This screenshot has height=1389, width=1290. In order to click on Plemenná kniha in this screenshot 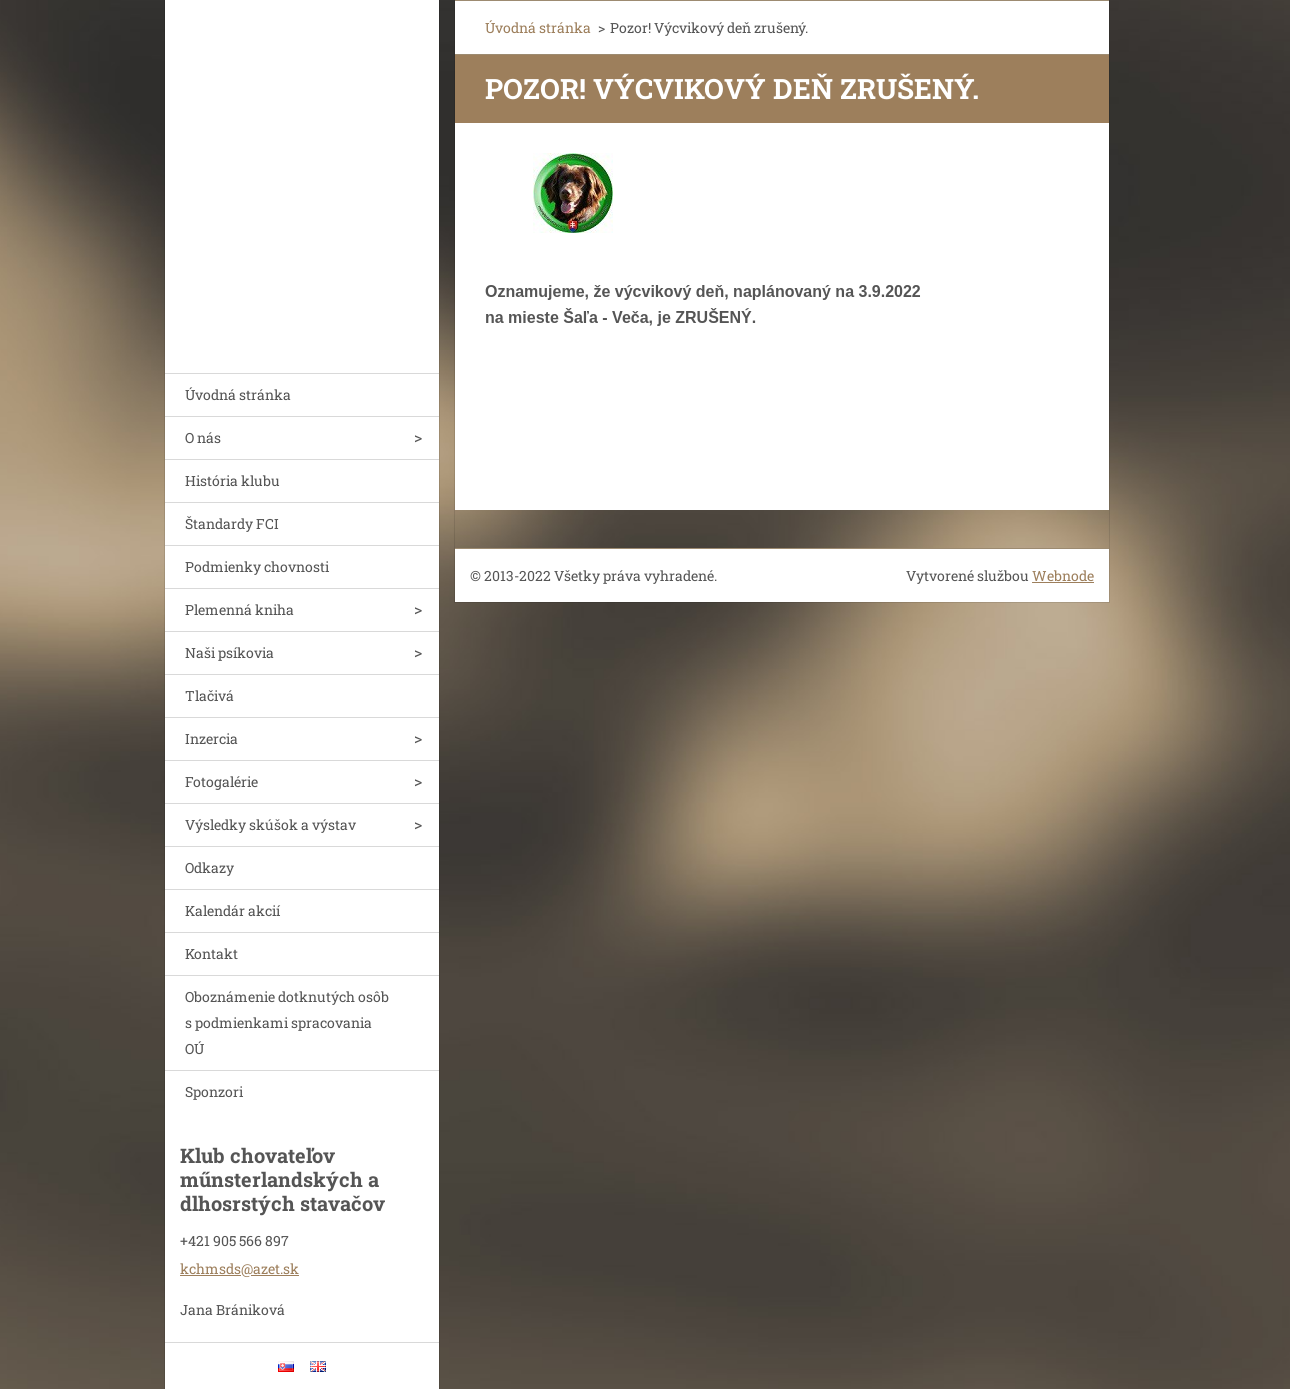, I will do `click(239, 609)`.